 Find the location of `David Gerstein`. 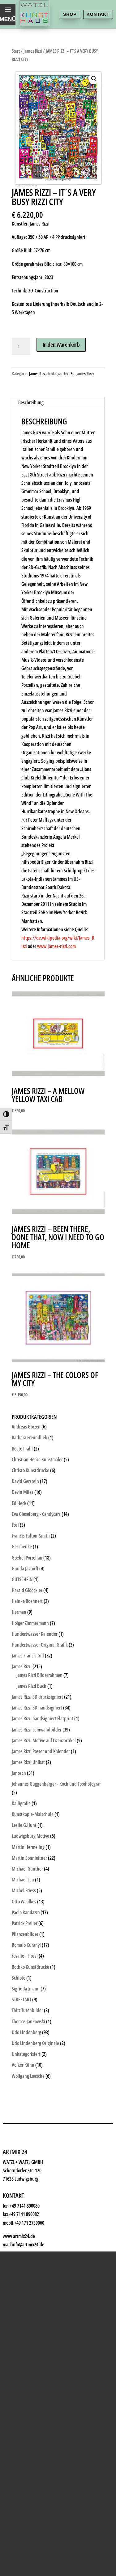

David Gerstein is located at coordinates (25, 1481).